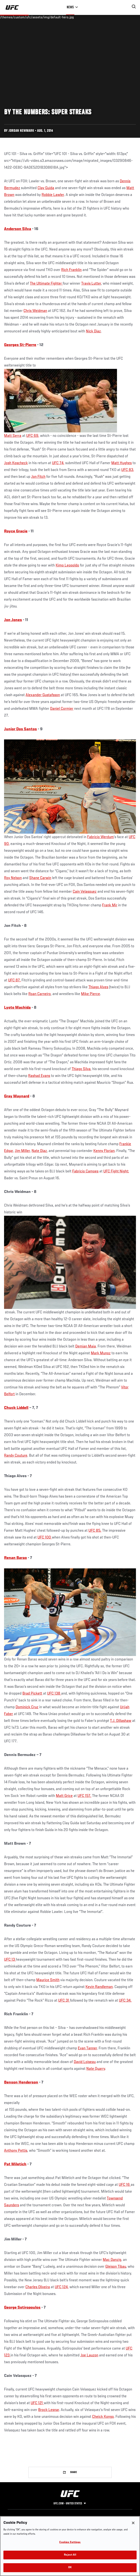 The image size is (140, 2576). I want to click on UFC 100, so click(45, 1537).